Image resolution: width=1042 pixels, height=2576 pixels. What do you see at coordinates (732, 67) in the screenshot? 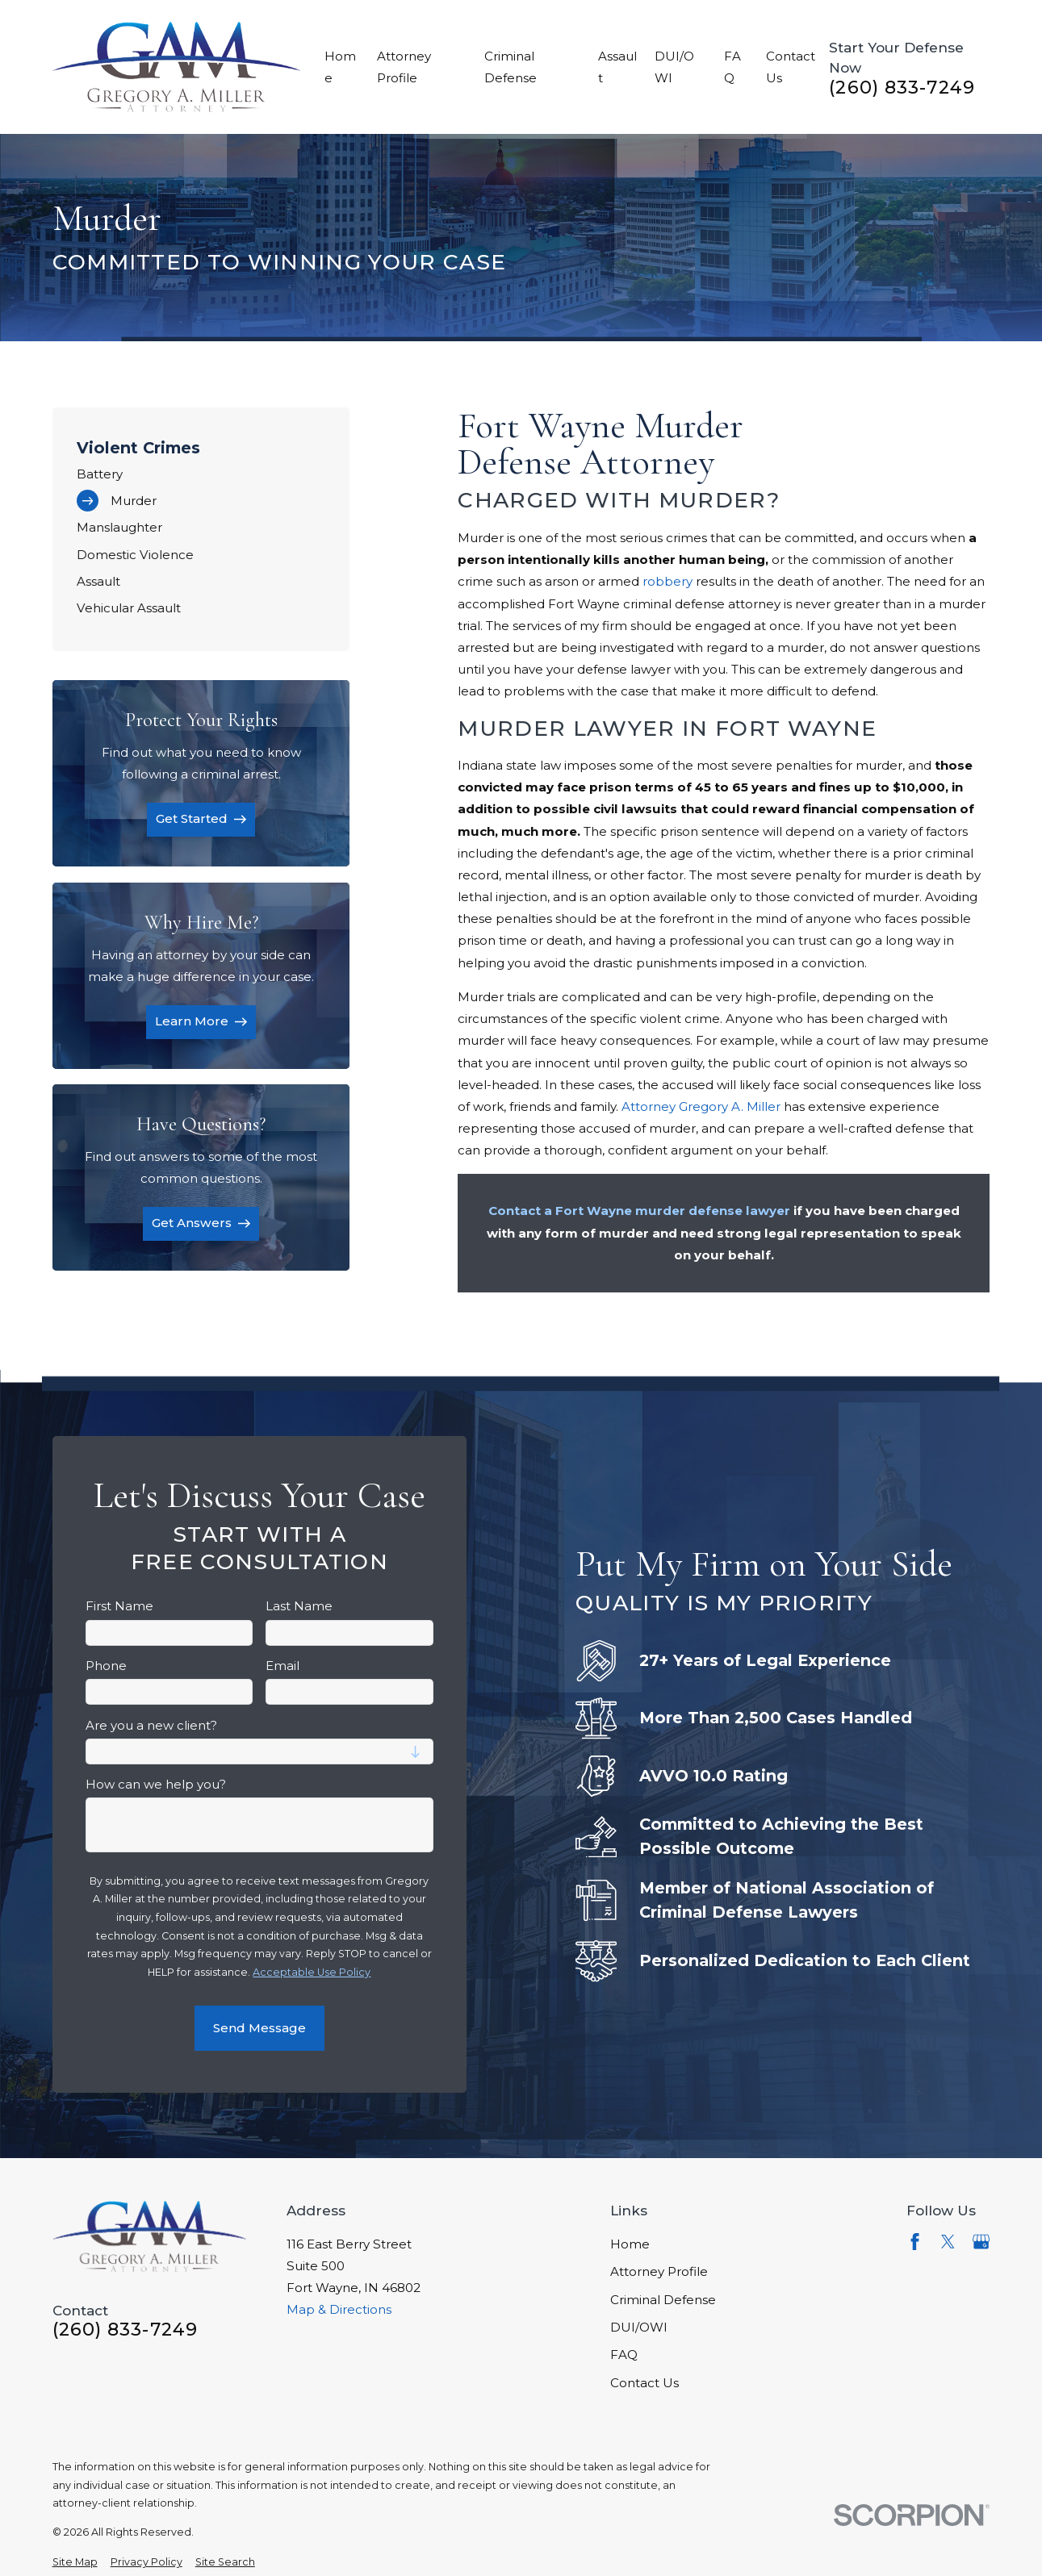
I see `FAQ [menuitem]` at bounding box center [732, 67].